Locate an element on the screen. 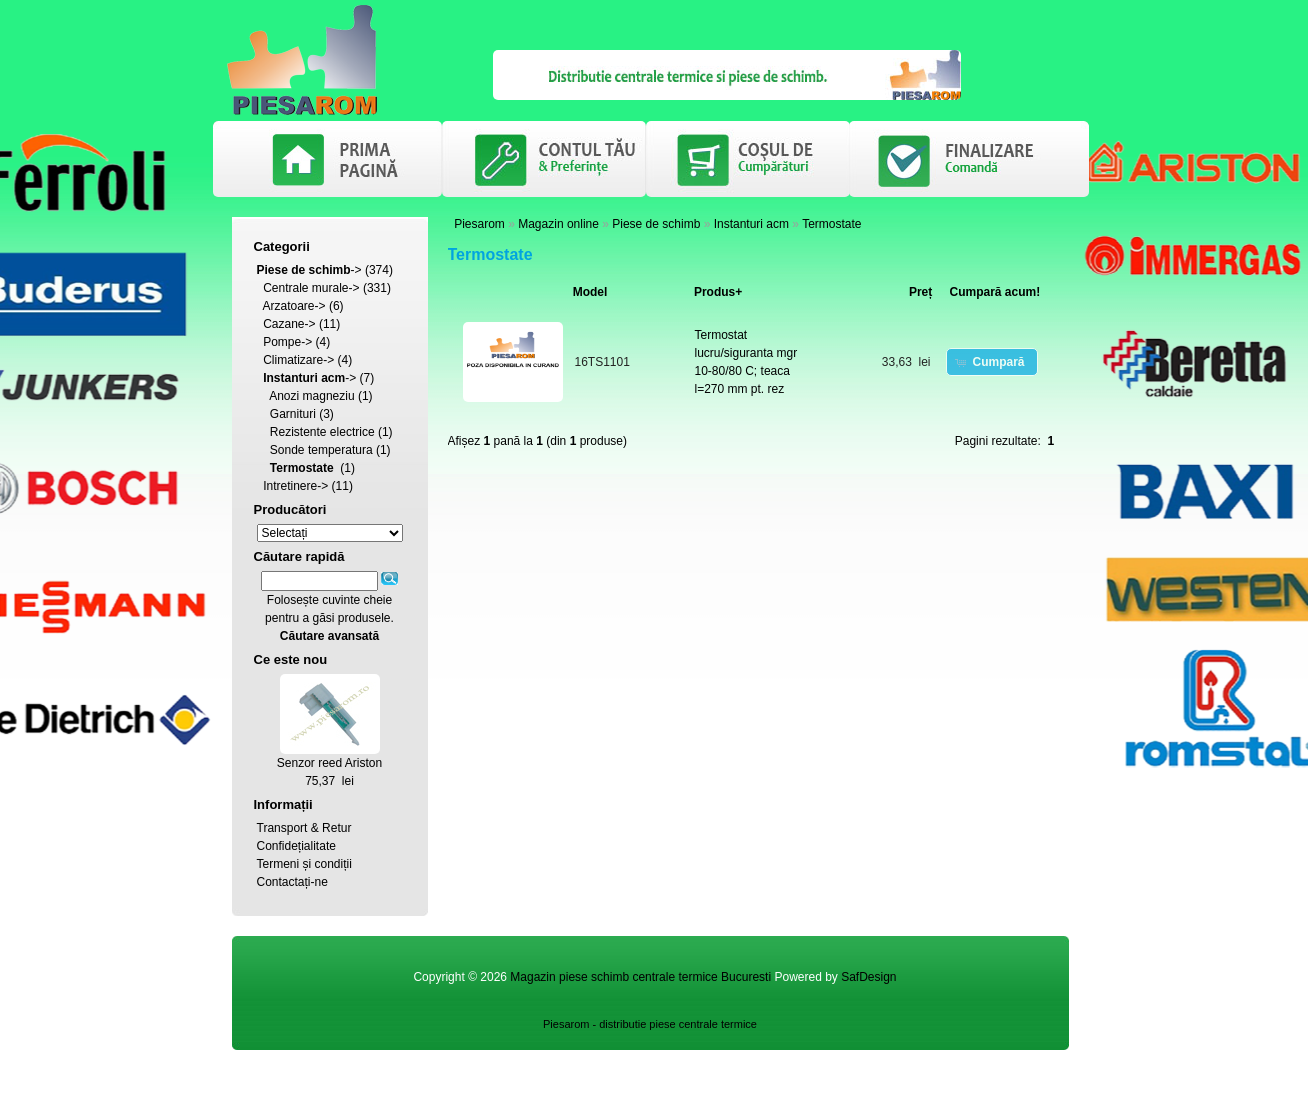 This screenshot has width=1308, height=1111. Contactați-ne is located at coordinates (292, 882).